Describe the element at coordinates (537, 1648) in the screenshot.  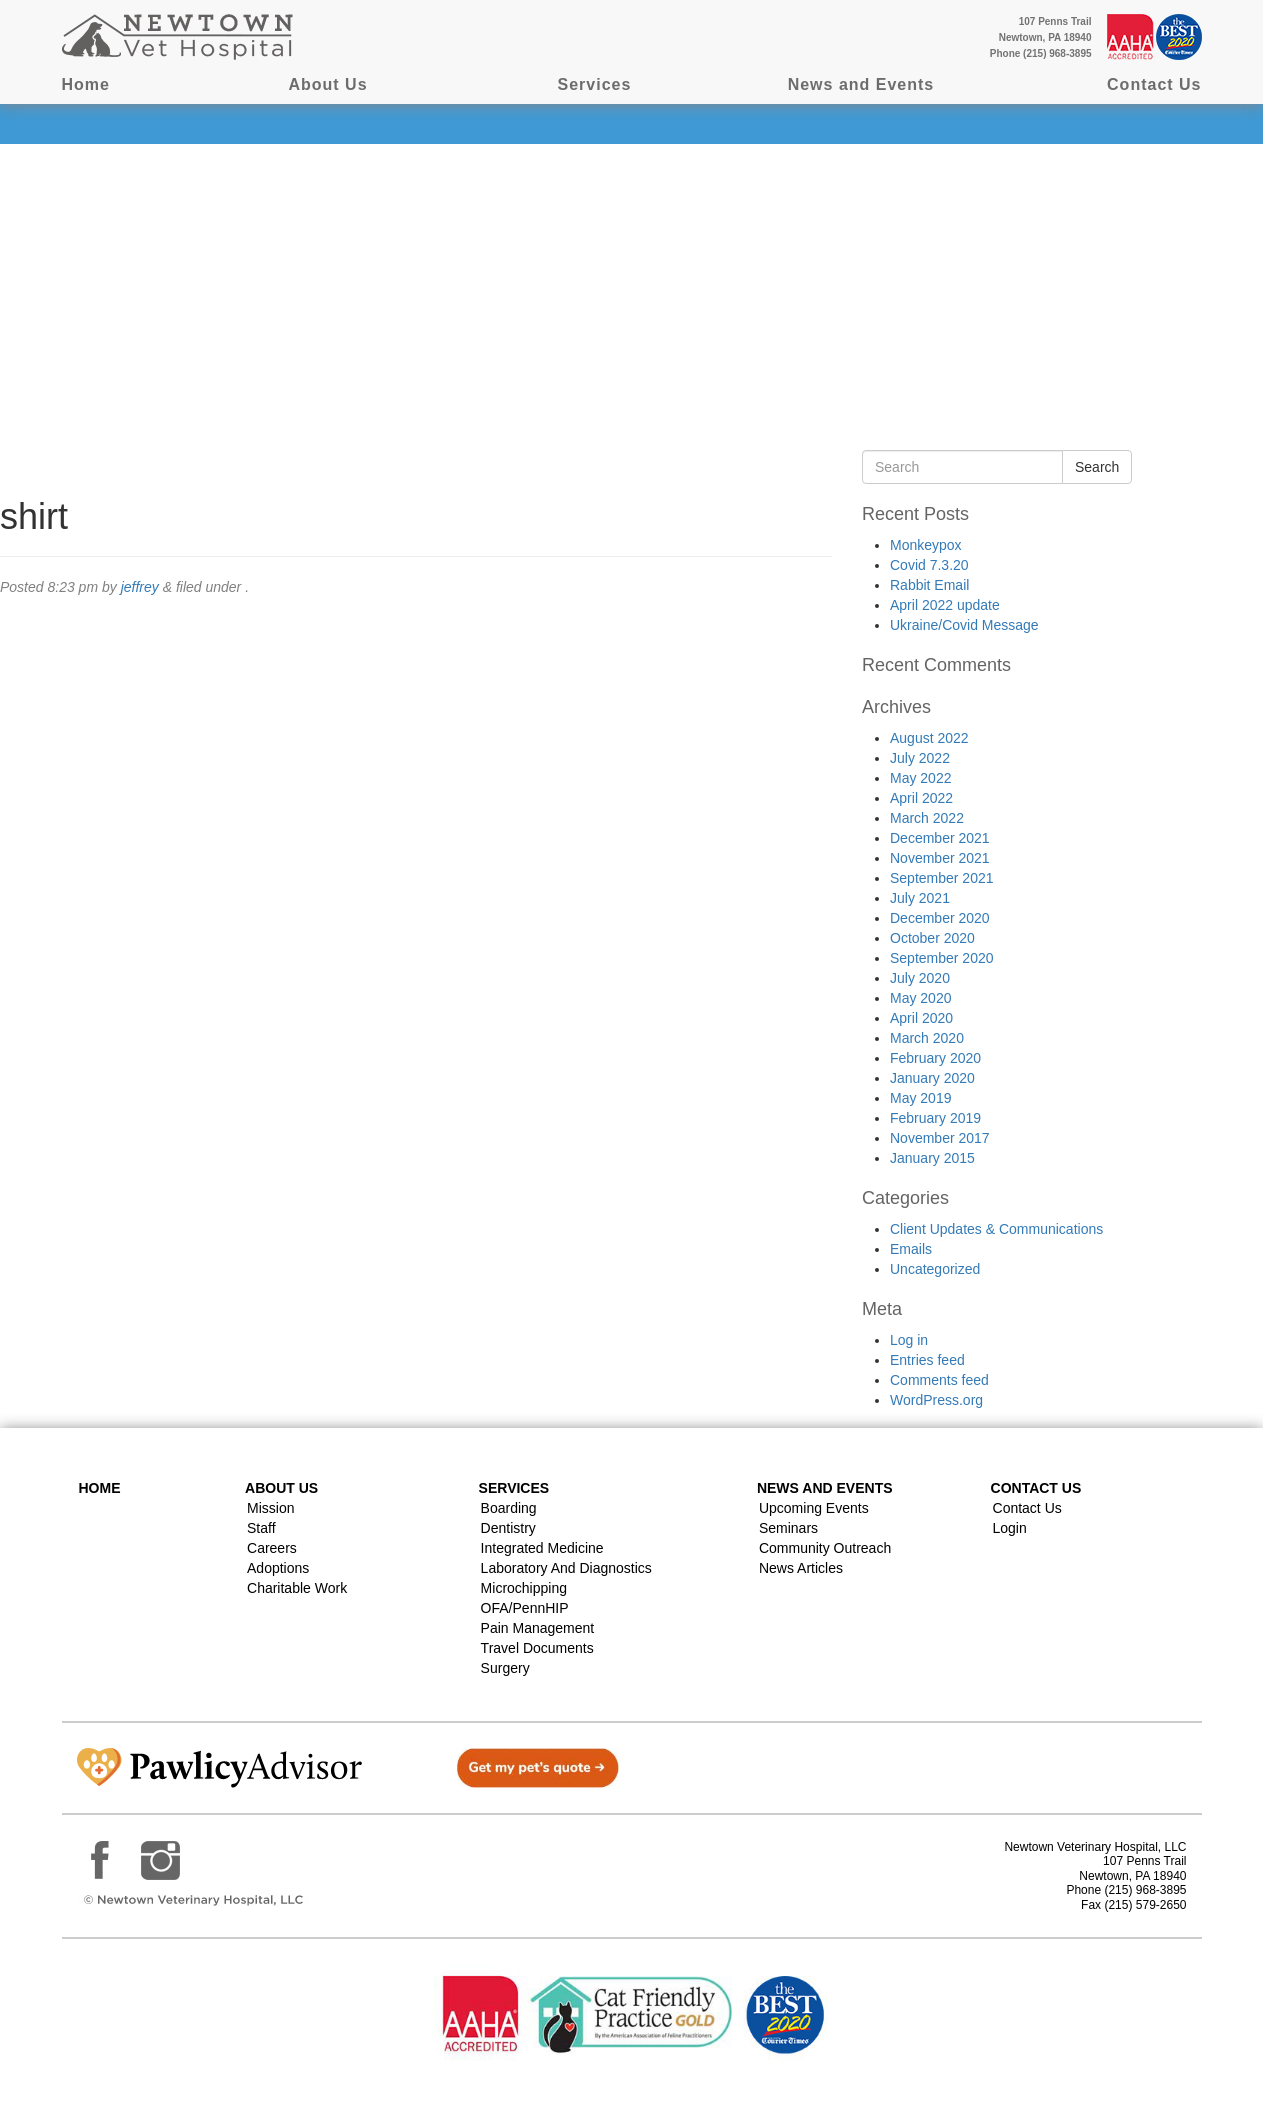
I see `Travel Documents` at that location.